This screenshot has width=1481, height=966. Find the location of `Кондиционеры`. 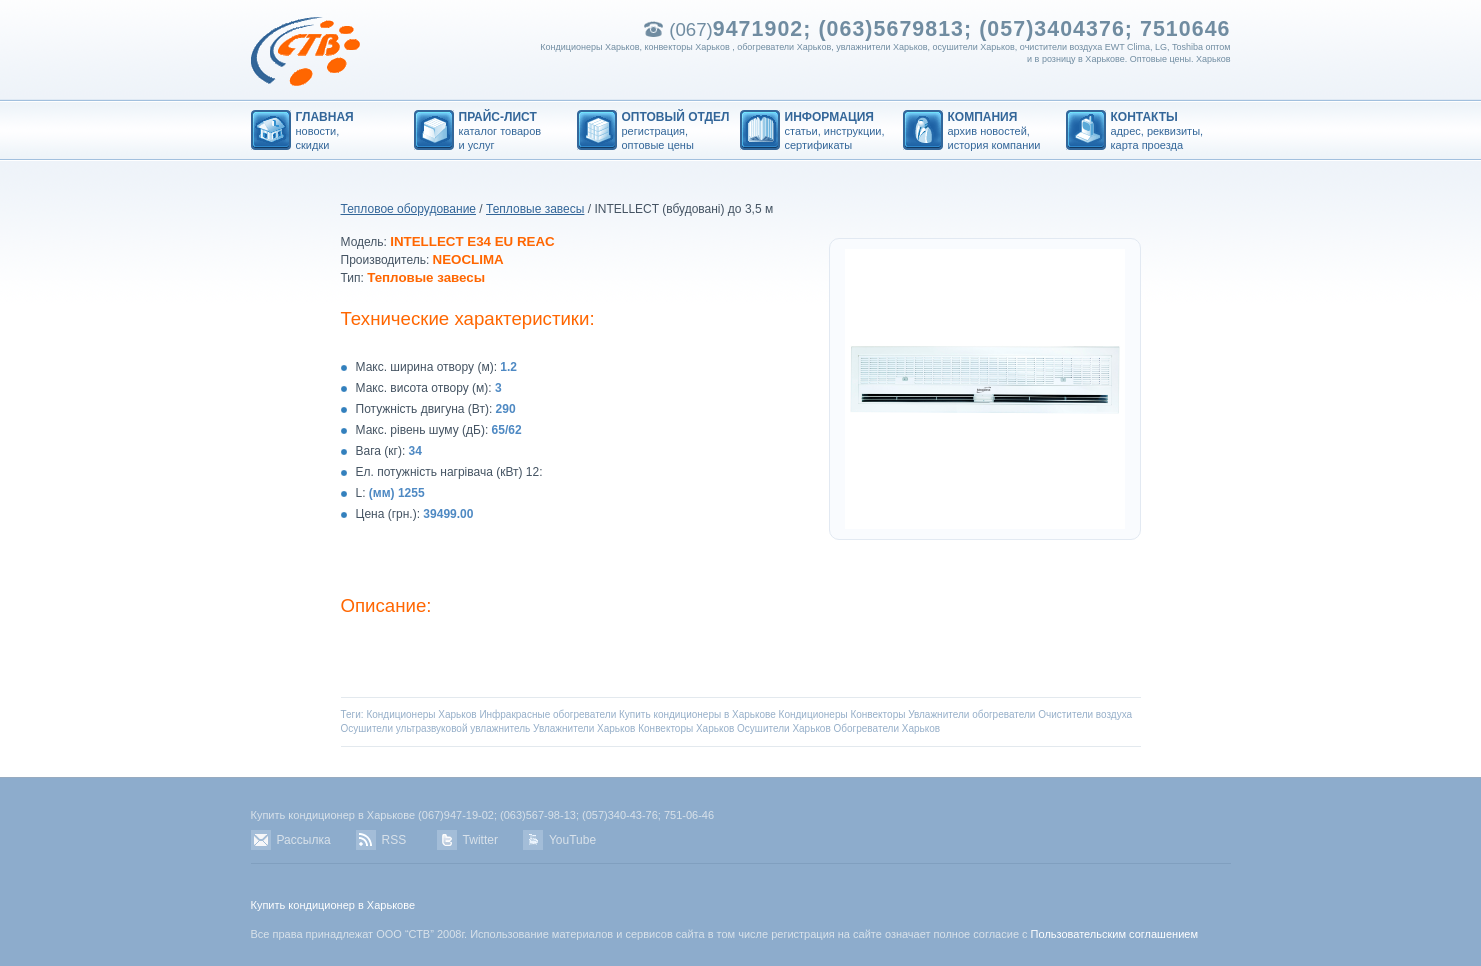

Кондиционеры is located at coordinates (813, 714).